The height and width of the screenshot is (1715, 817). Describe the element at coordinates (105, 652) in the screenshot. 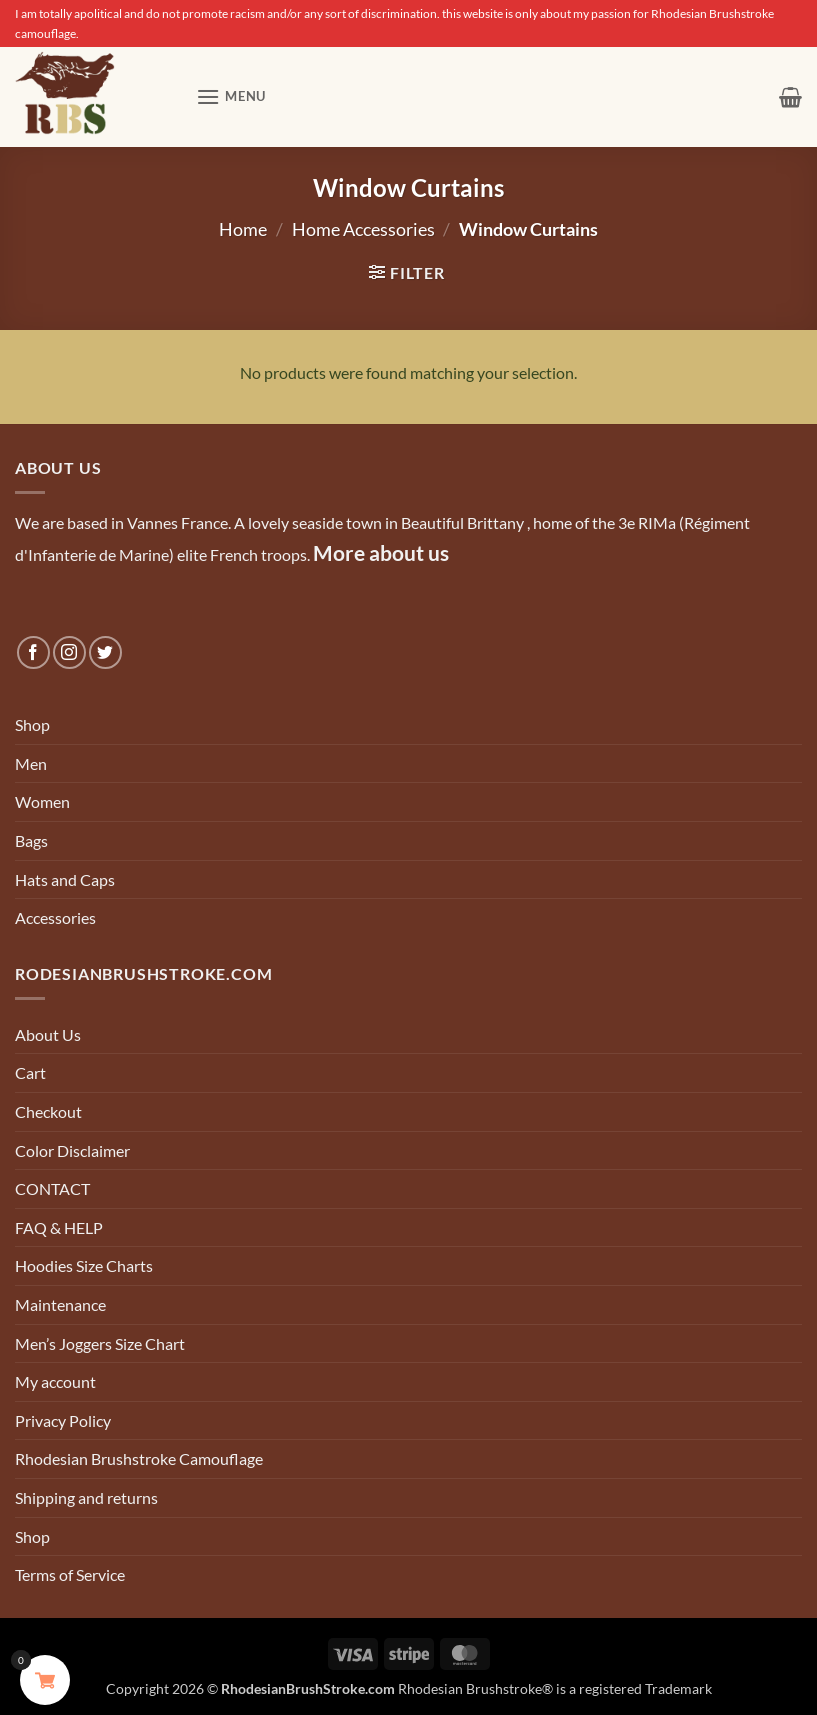

I see `[Follow on Twitter]` at that location.